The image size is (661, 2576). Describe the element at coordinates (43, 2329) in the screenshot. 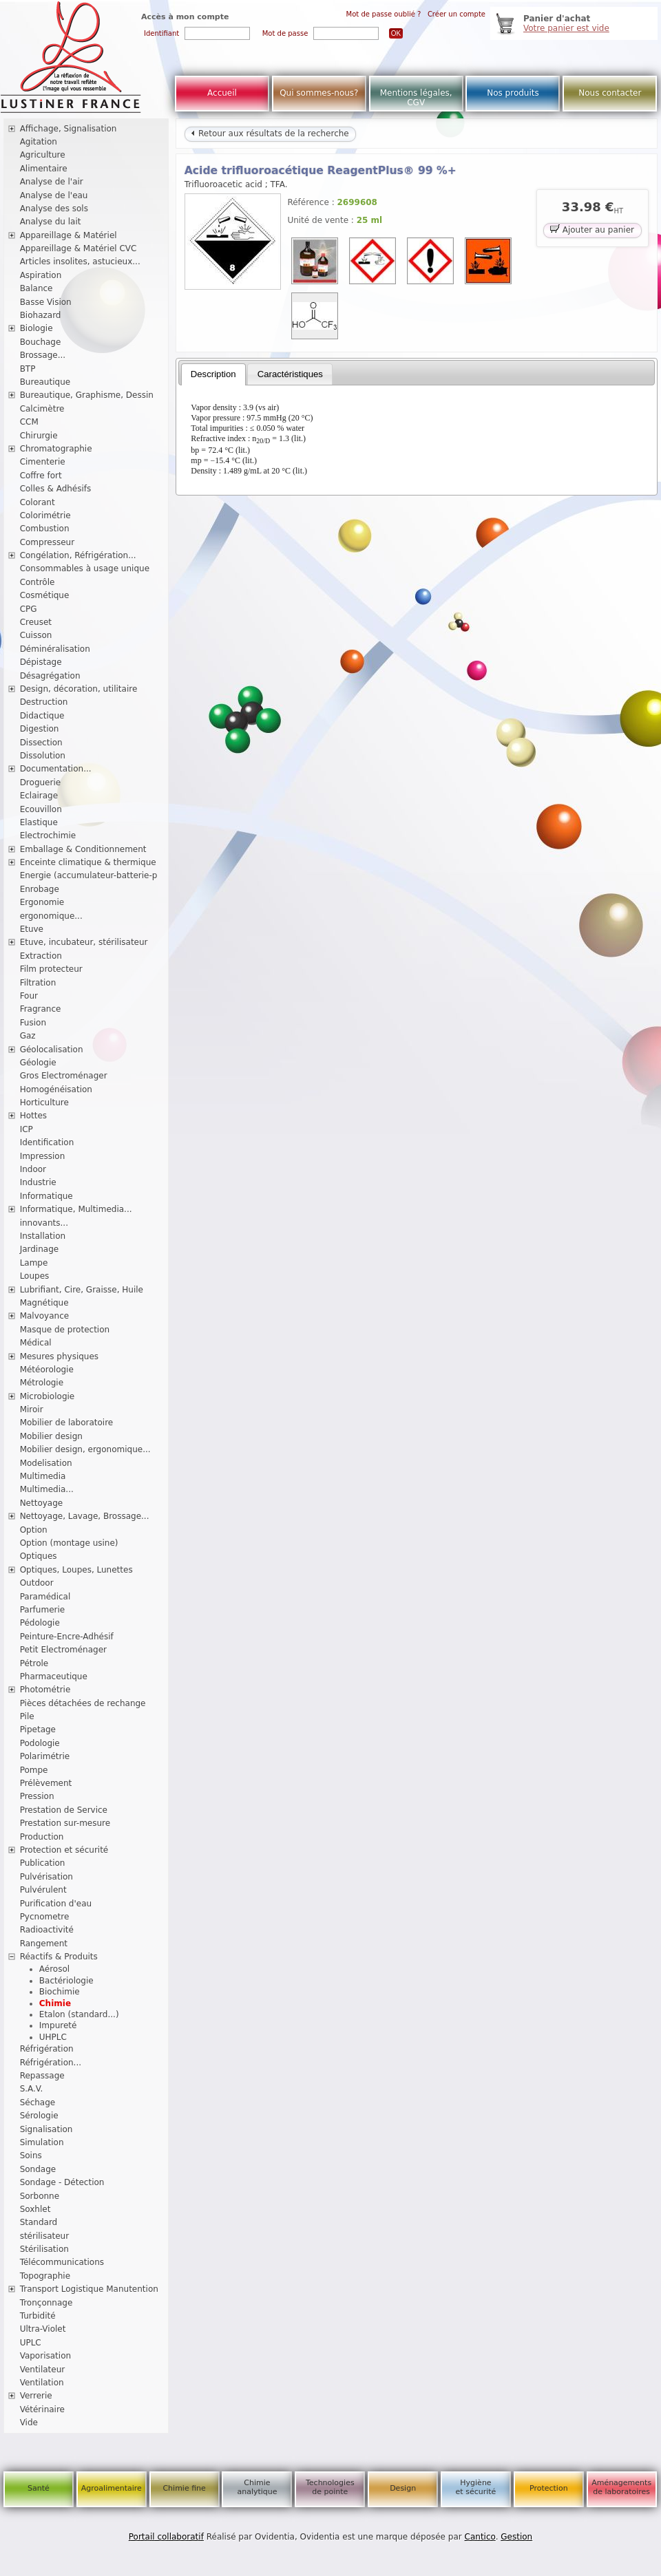

I see `Ultra-Violet` at that location.